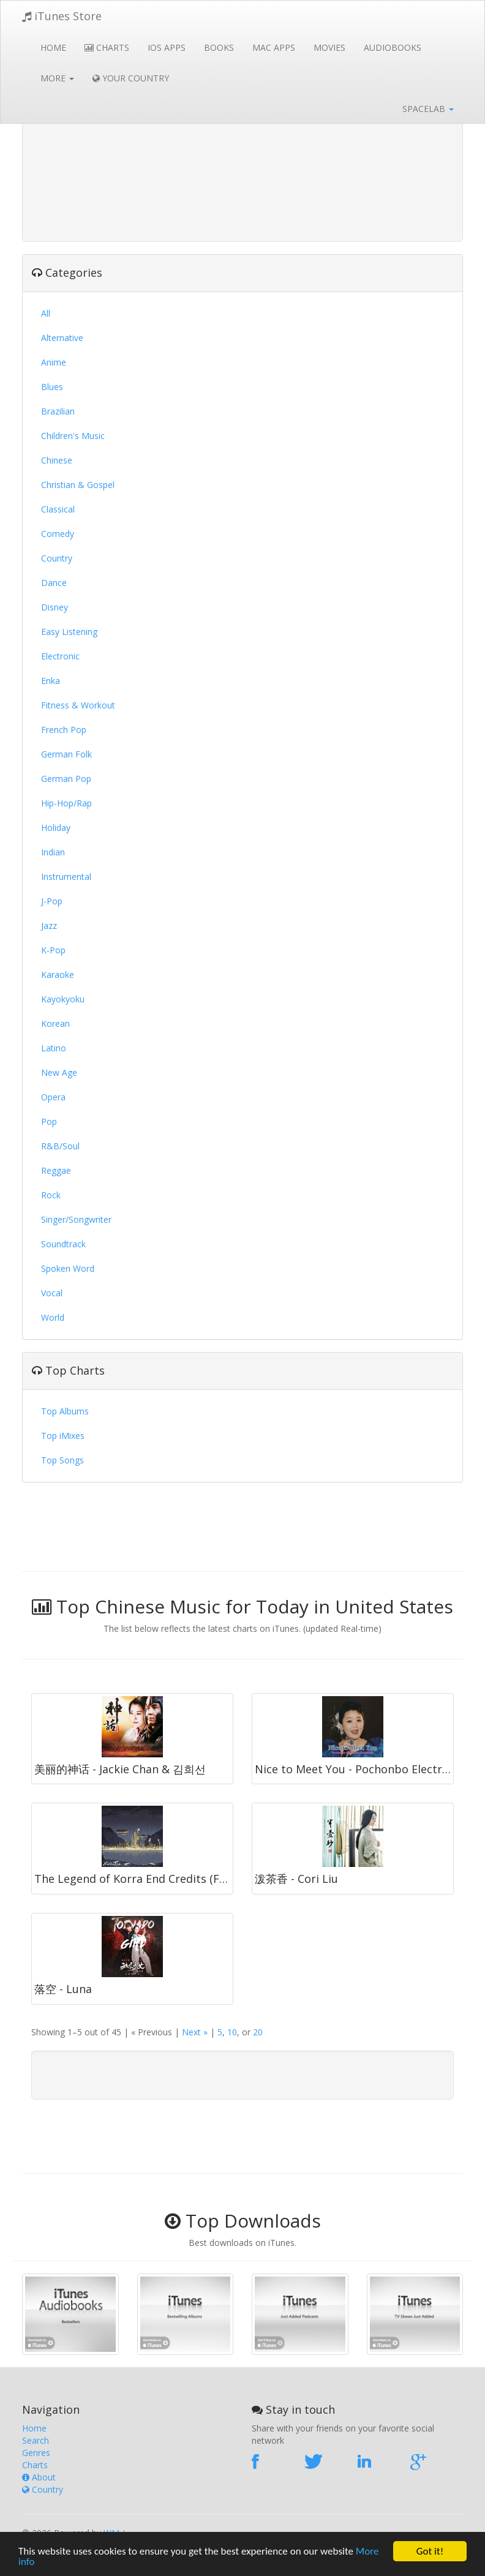 This screenshot has height=2576, width=485. I want to click on Books, so click(219, 47).